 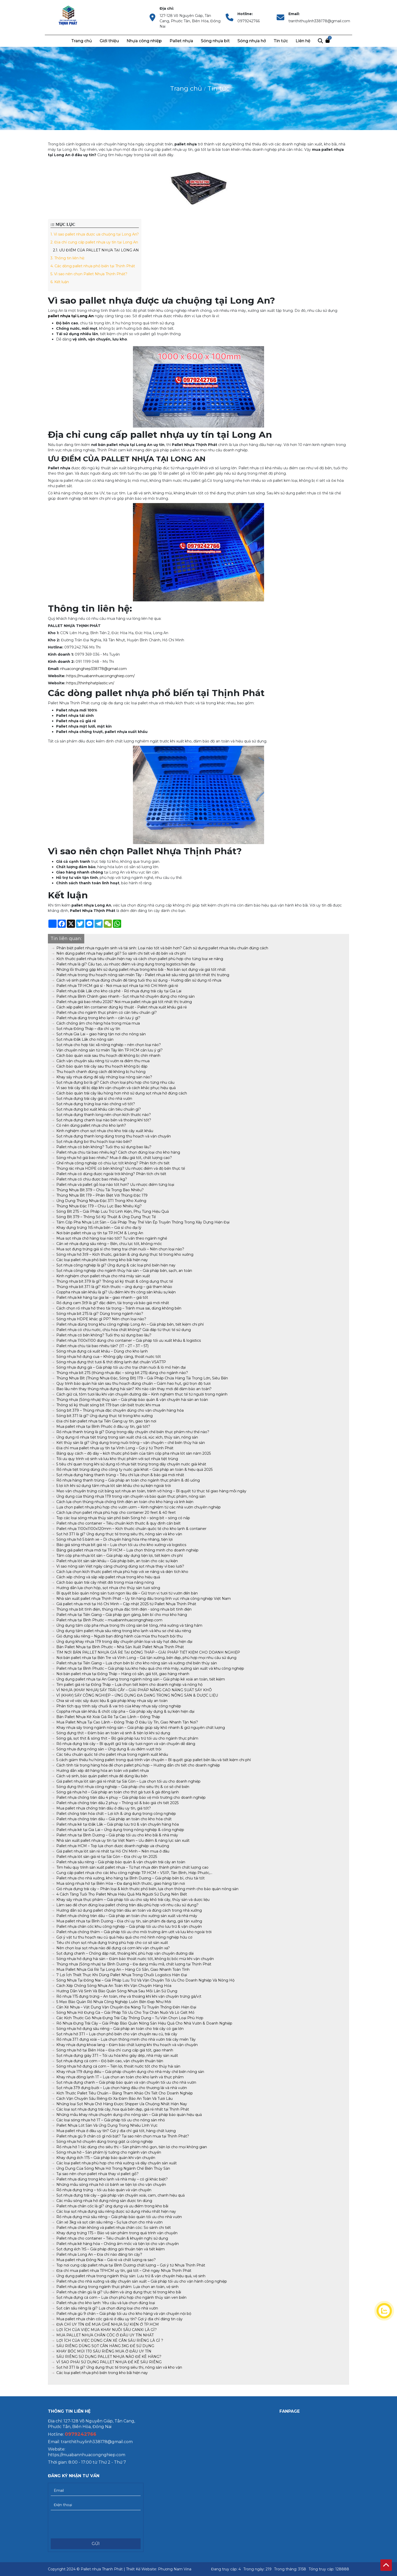 What do you see at coordinates (123, 964) in the screenshot?
I see `Pallet nhựa là gì? Cấu tạo, ưu nhược điểm và ứng dụng trong logistics hiện đại` at bounding box center [123, 964].